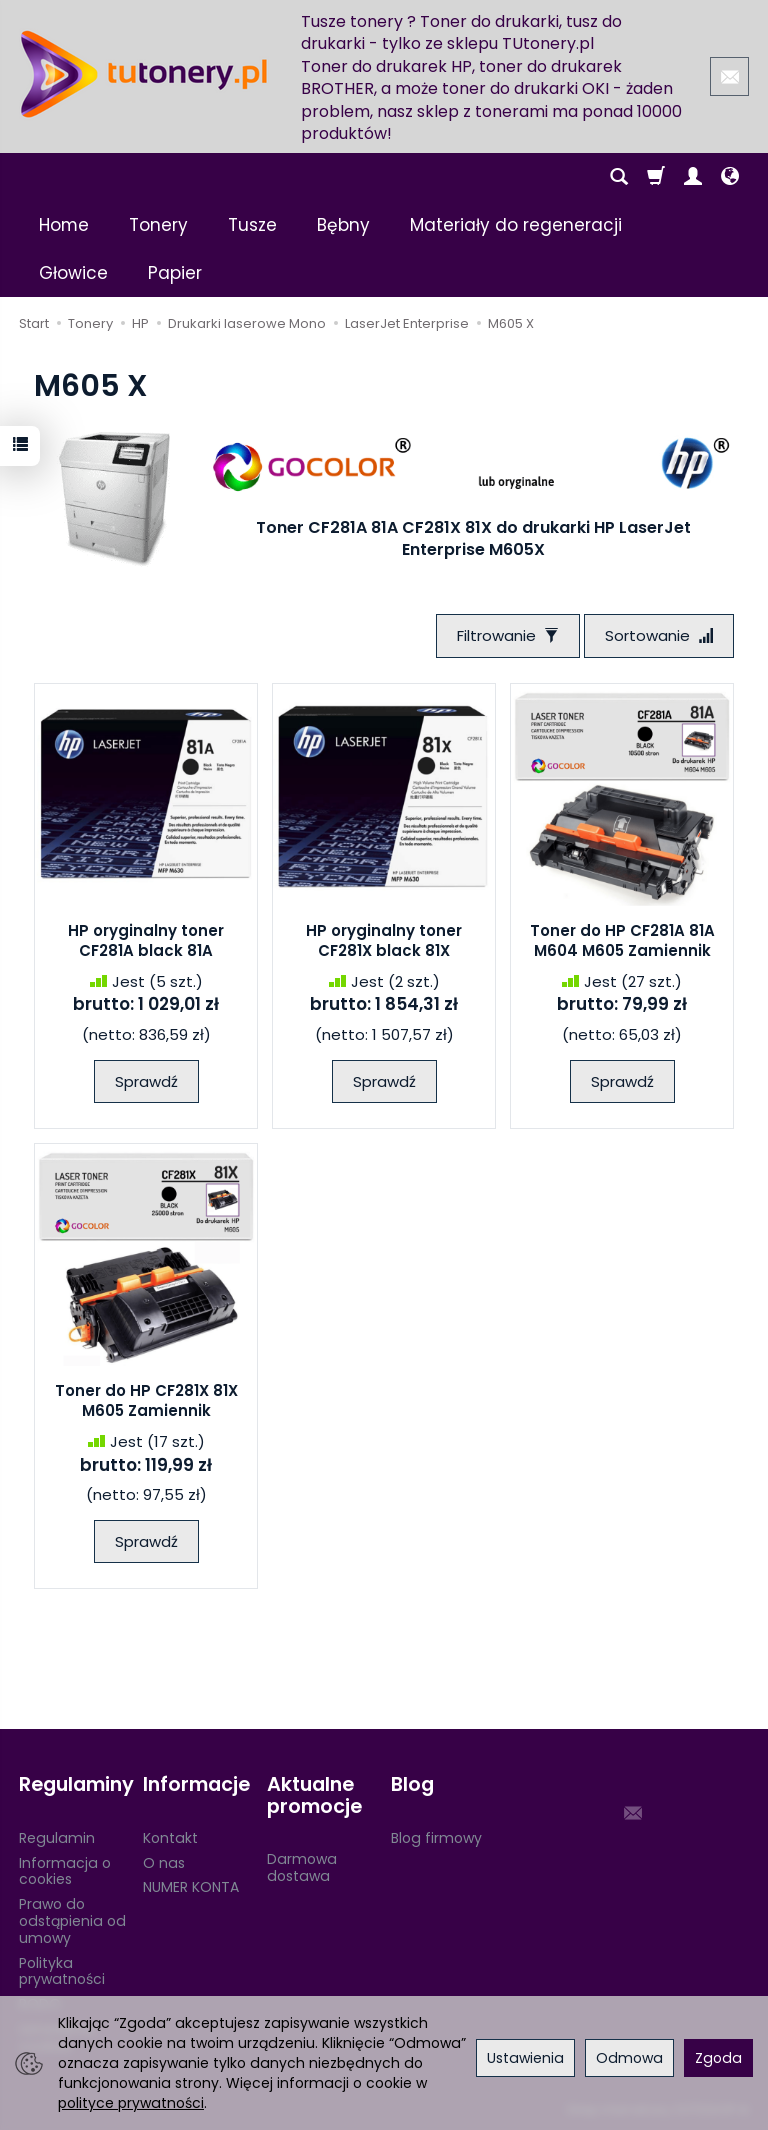 Image resolution: width=768 pixels, height=2130 pixels. I want to click on [Strona główna], so click(144, 74).